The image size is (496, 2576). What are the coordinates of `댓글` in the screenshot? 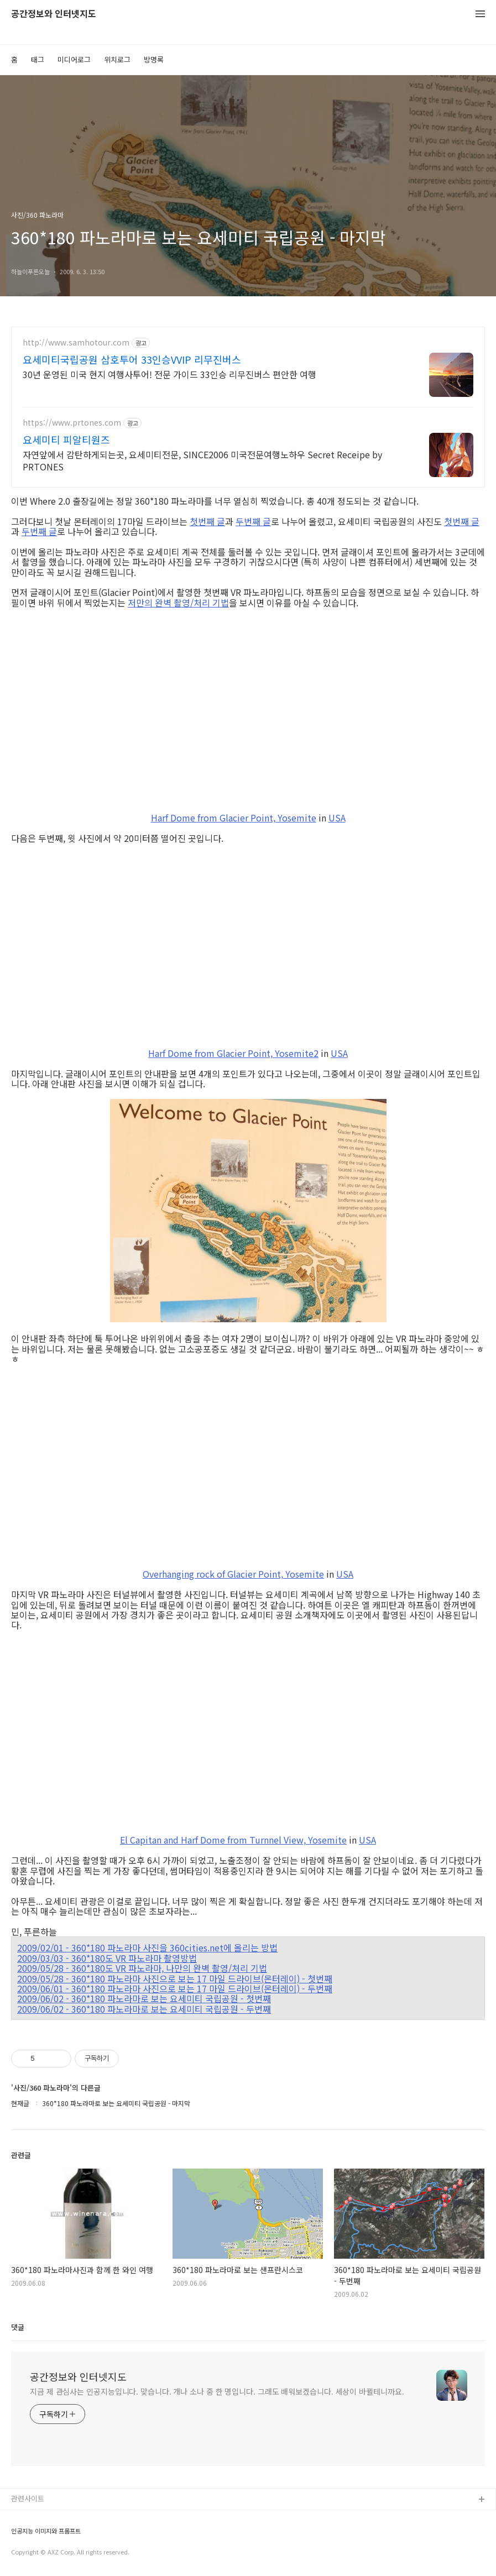 It's located at (17, 2327).